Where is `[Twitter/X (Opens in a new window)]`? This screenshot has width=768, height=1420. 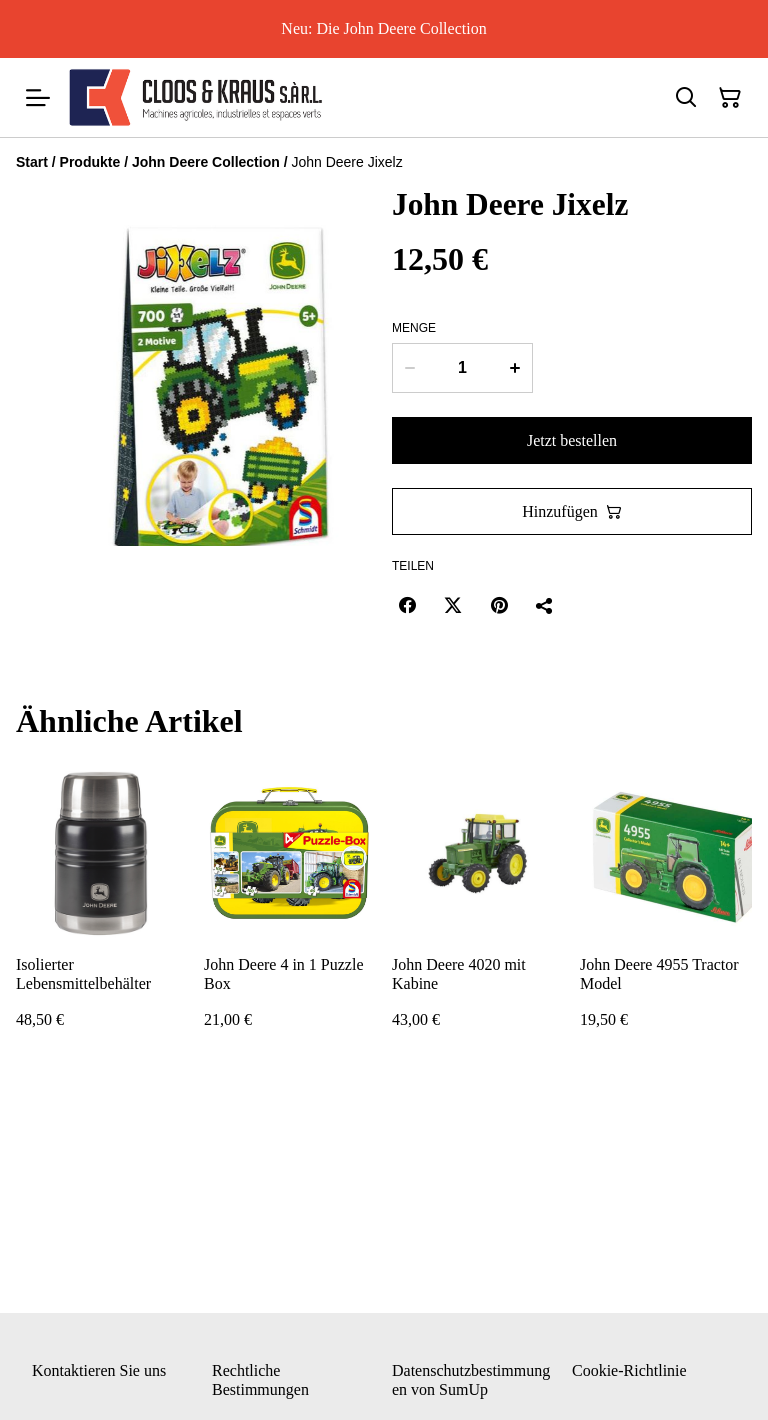 [Twitter/X (Opens in a new window)] is located at coordinates (453, 605).